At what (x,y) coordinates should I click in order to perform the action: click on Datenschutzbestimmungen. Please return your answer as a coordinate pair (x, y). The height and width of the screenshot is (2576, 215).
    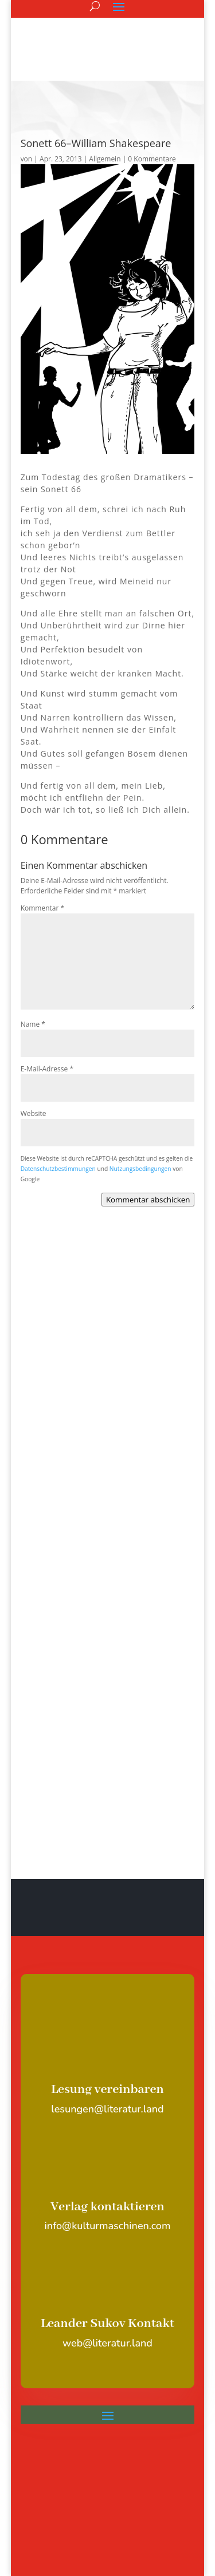
    Looking at the image, I should click on (58, 1169).